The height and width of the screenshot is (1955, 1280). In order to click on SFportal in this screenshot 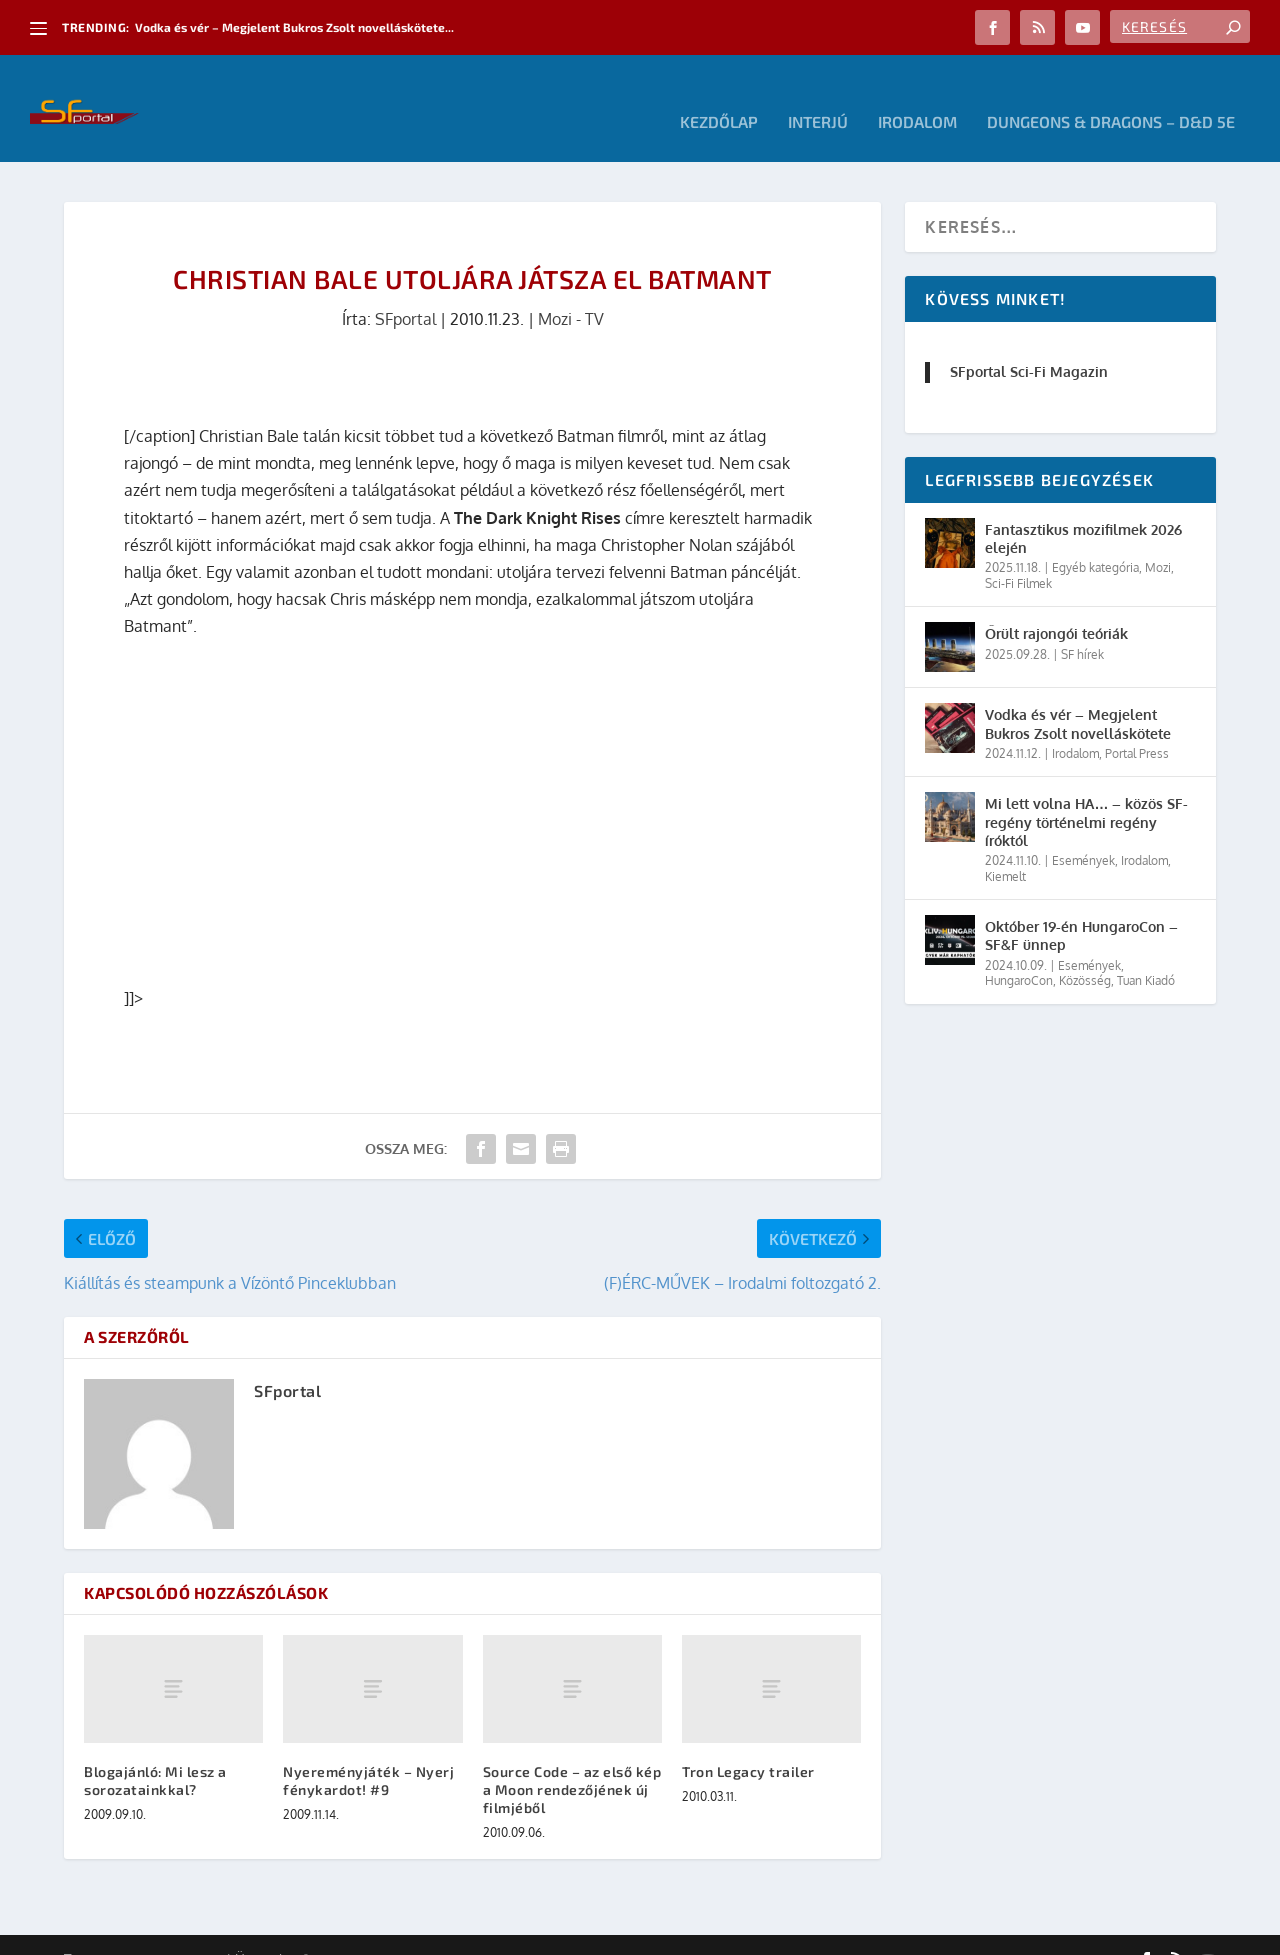, I will do `click(405, 292)`.